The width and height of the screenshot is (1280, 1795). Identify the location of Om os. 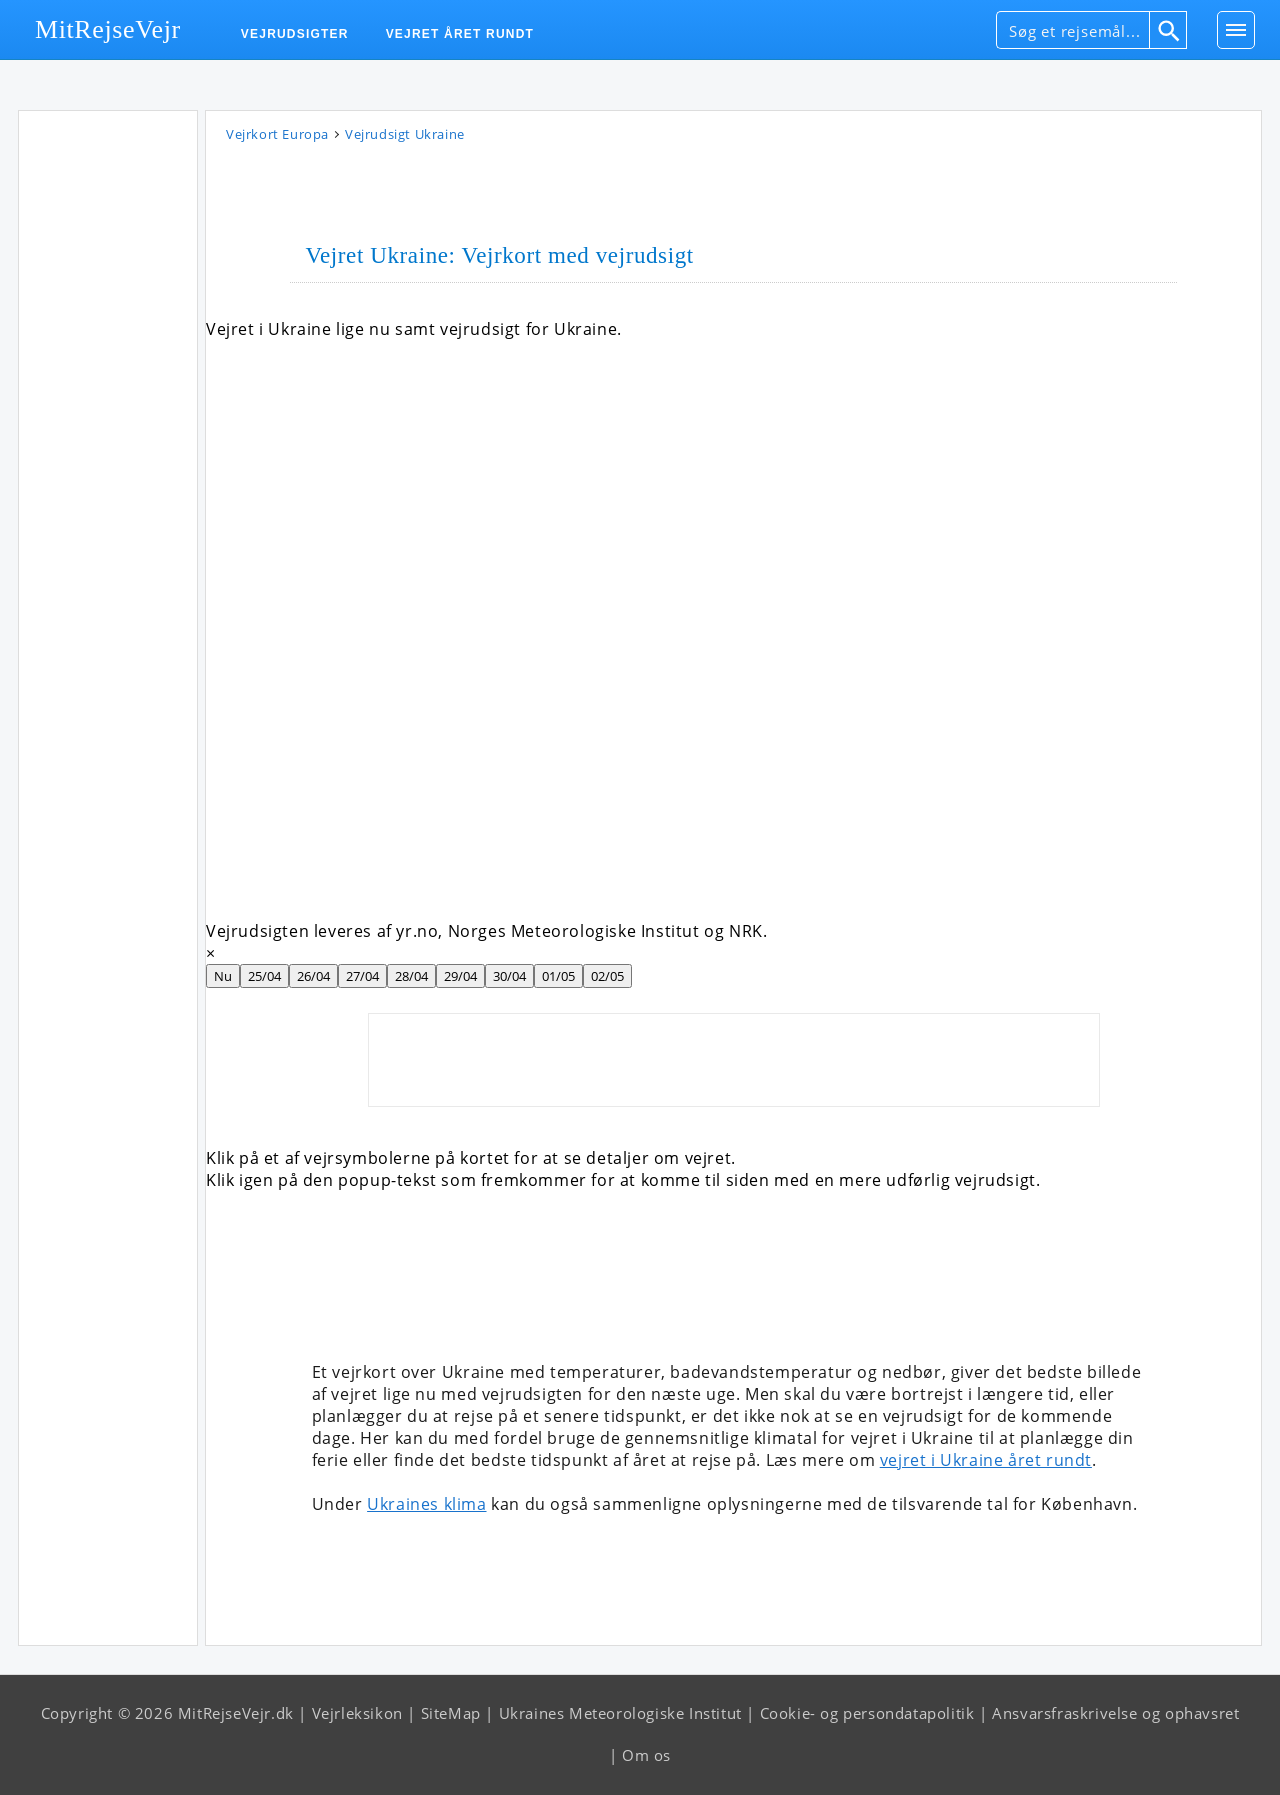
(646, 1755).